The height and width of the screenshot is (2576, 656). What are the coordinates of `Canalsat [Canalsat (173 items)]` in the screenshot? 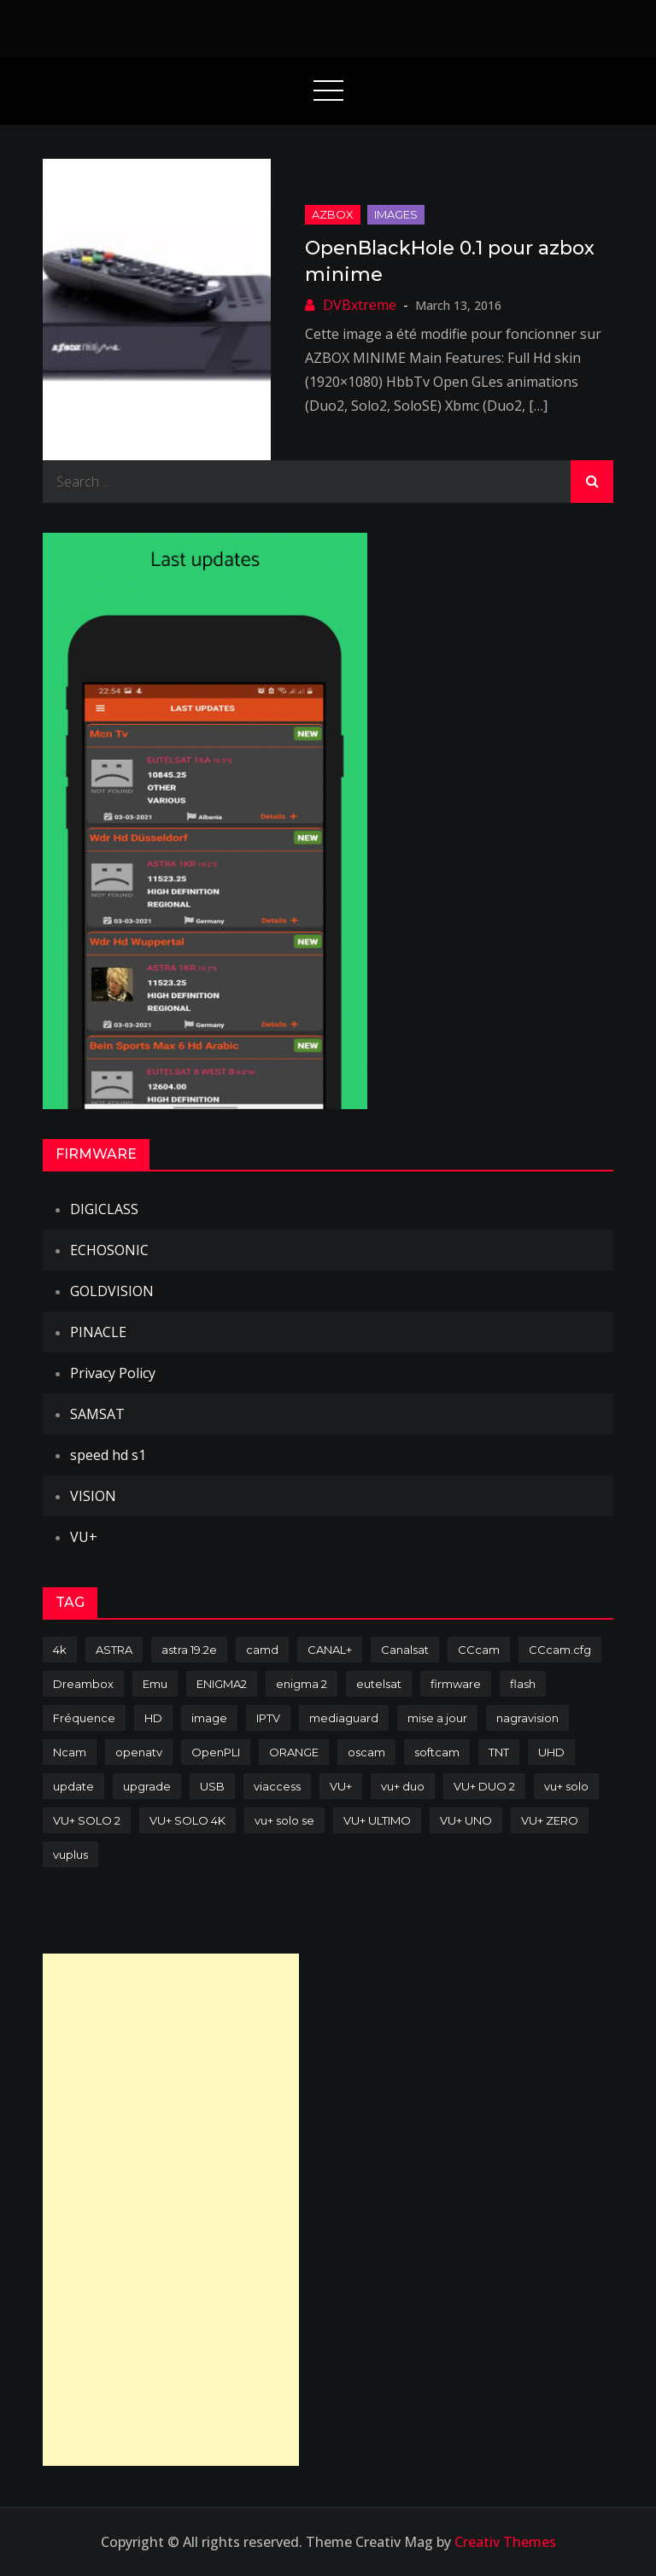 It's located at (405, 1649).